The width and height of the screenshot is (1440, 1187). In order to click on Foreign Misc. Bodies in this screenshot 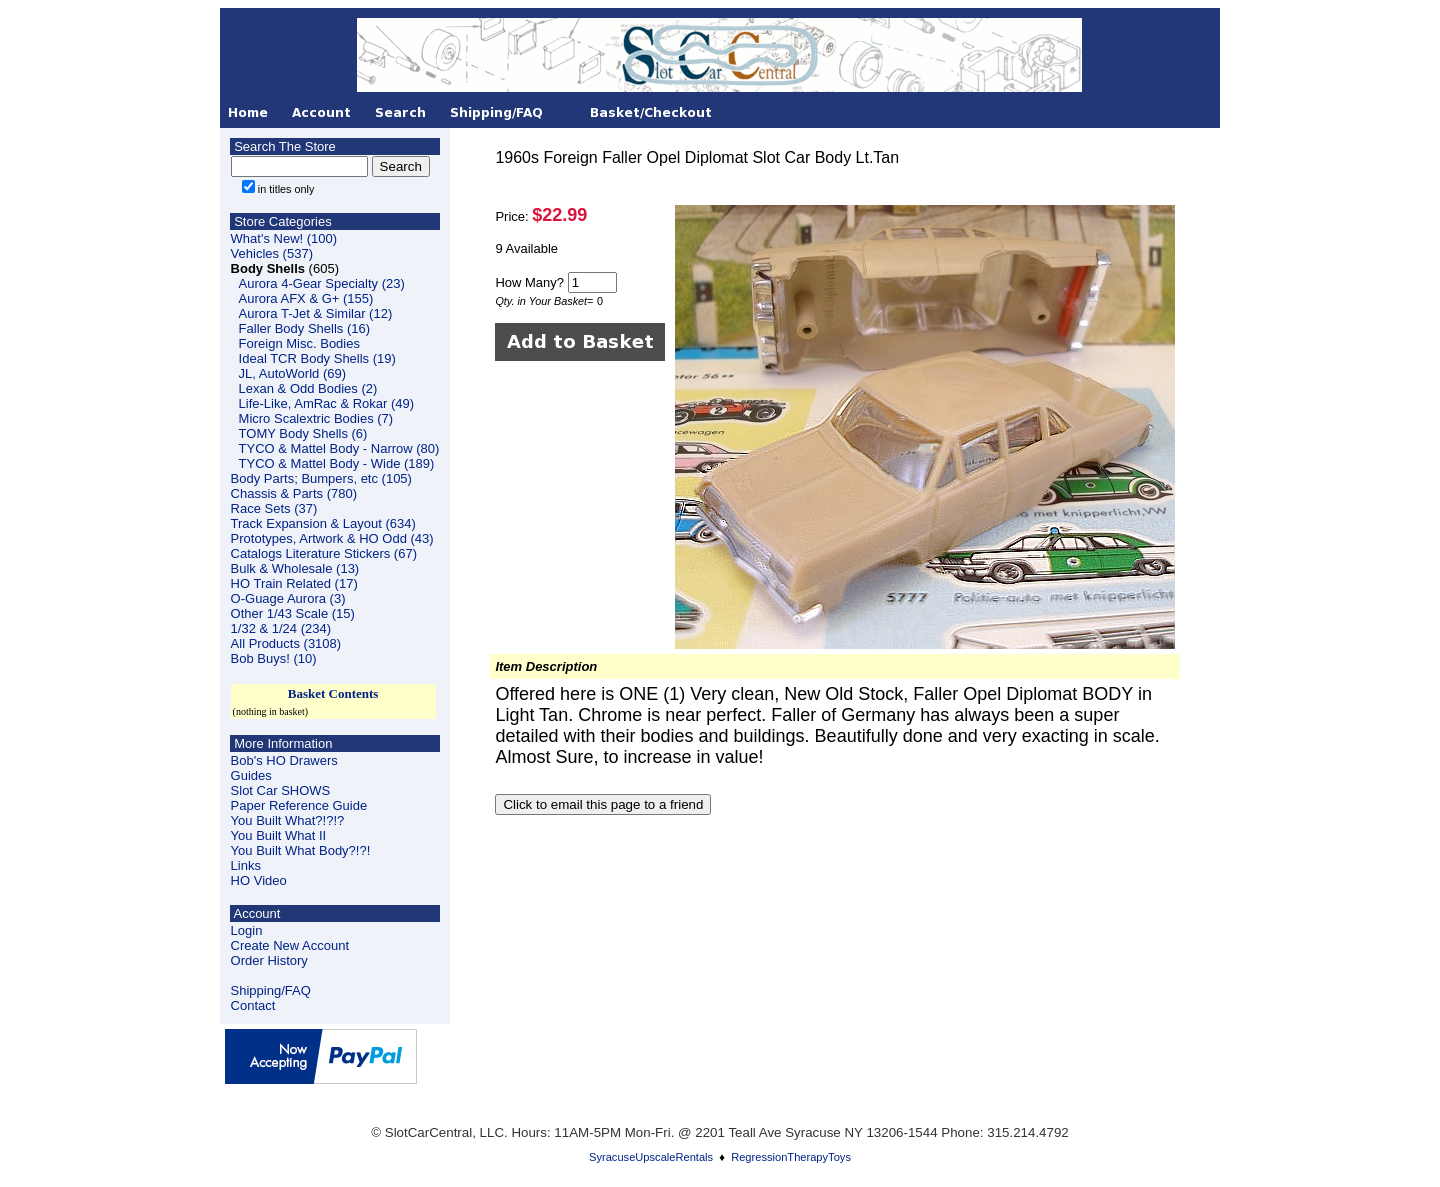, I will do `click(299, 343)`.